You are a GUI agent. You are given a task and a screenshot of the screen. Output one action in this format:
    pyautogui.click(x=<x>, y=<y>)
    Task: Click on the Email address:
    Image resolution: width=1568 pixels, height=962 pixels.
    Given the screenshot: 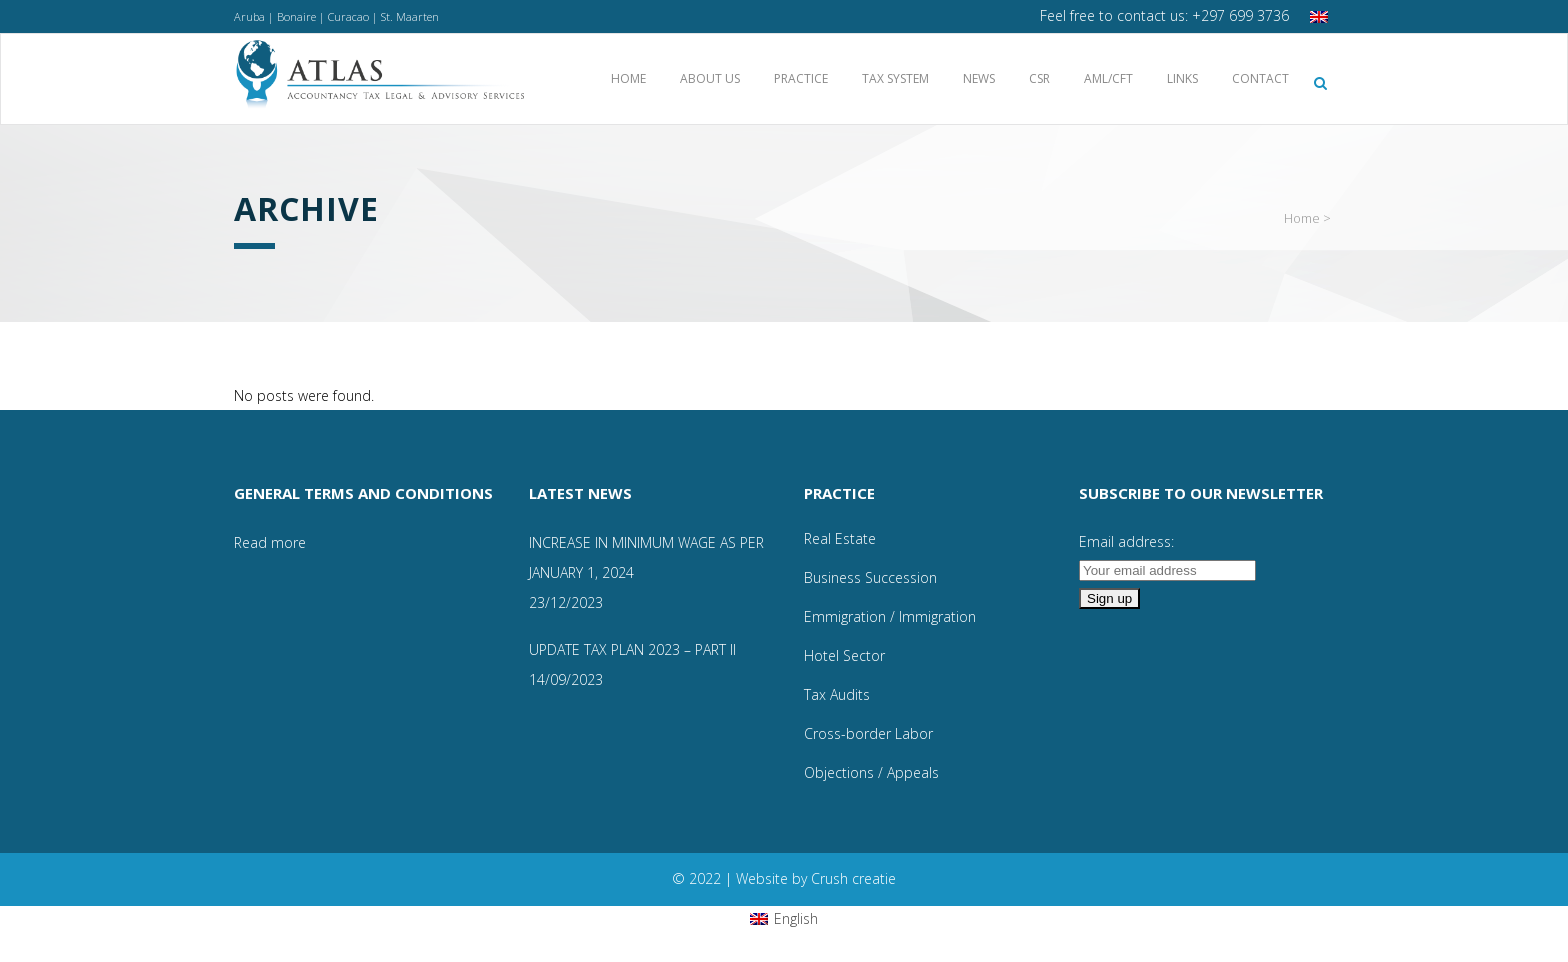 What is the action you would take?
    pyautogui.click(x=1126, y=541)
    